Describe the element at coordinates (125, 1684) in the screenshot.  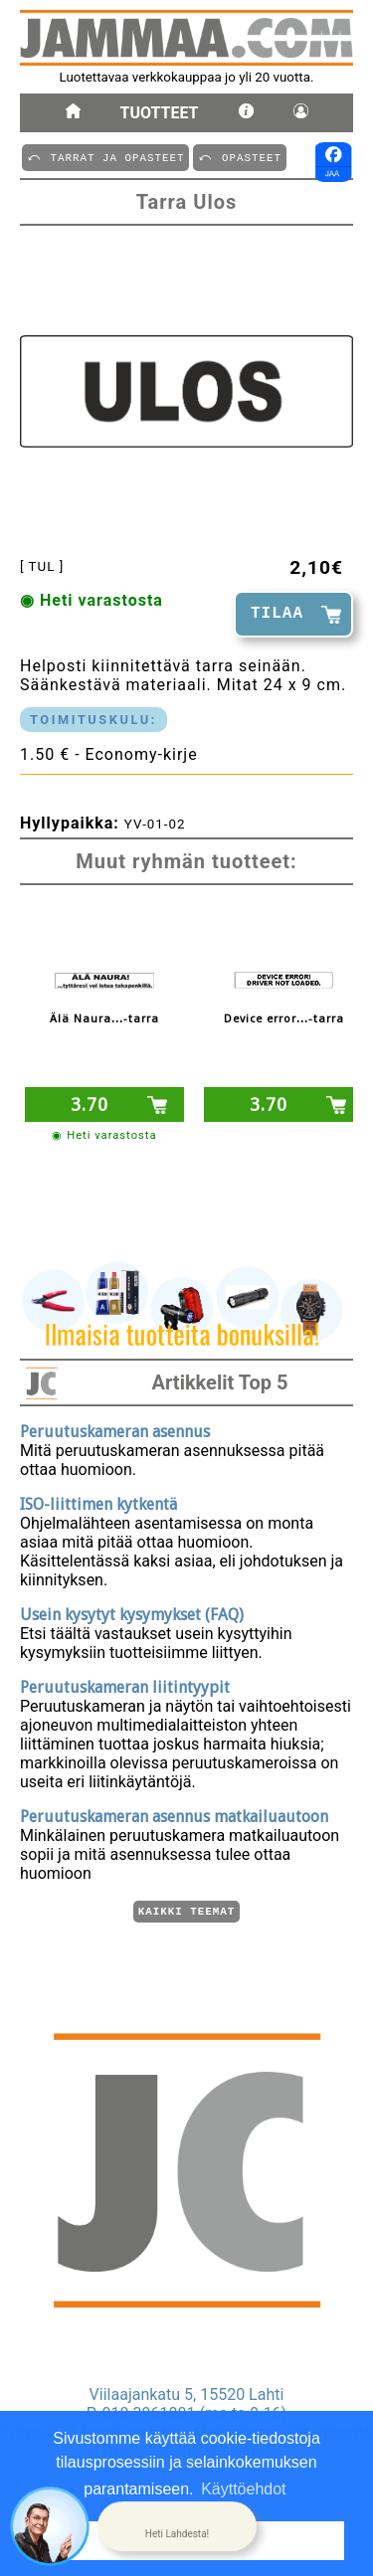
I see `Peruutuskameran liitintyypit` at that location.